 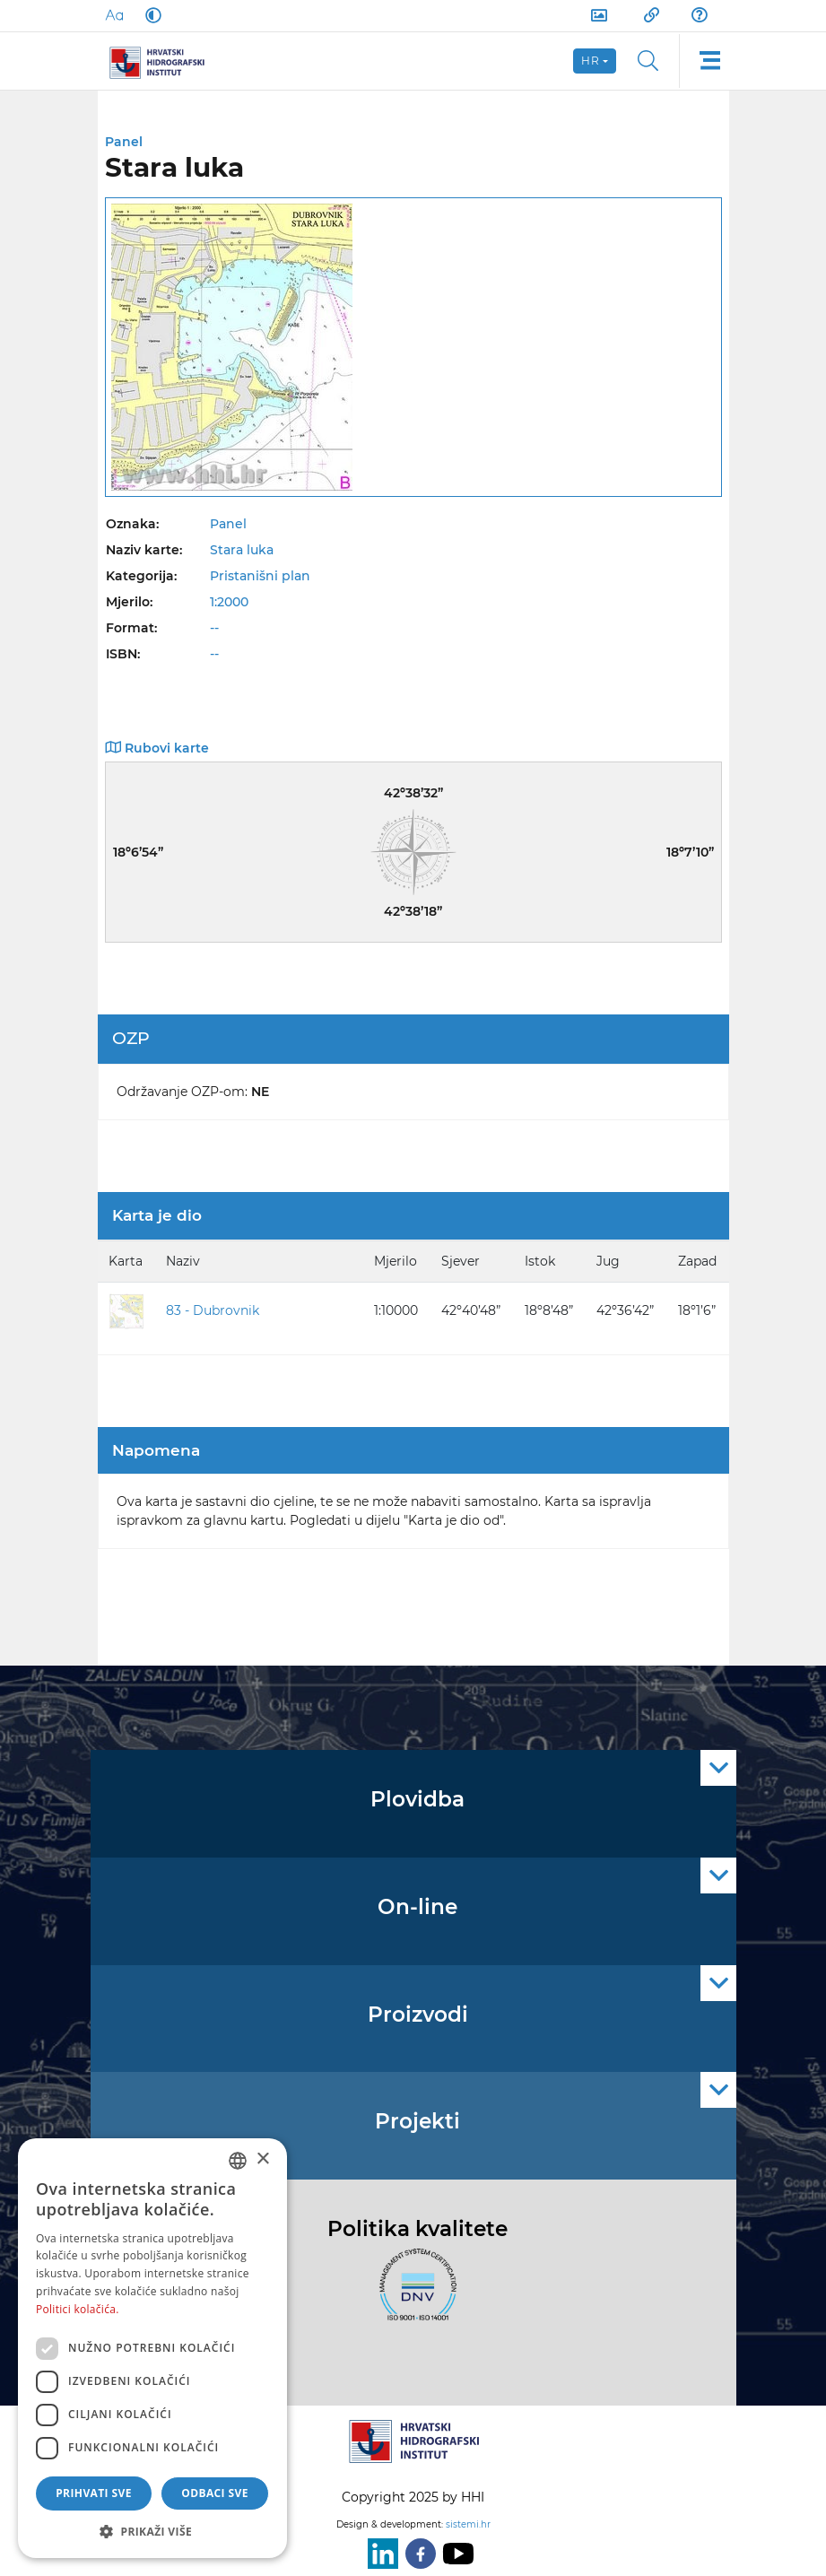 I want to click on [HHI], so click(x=164, y=61).